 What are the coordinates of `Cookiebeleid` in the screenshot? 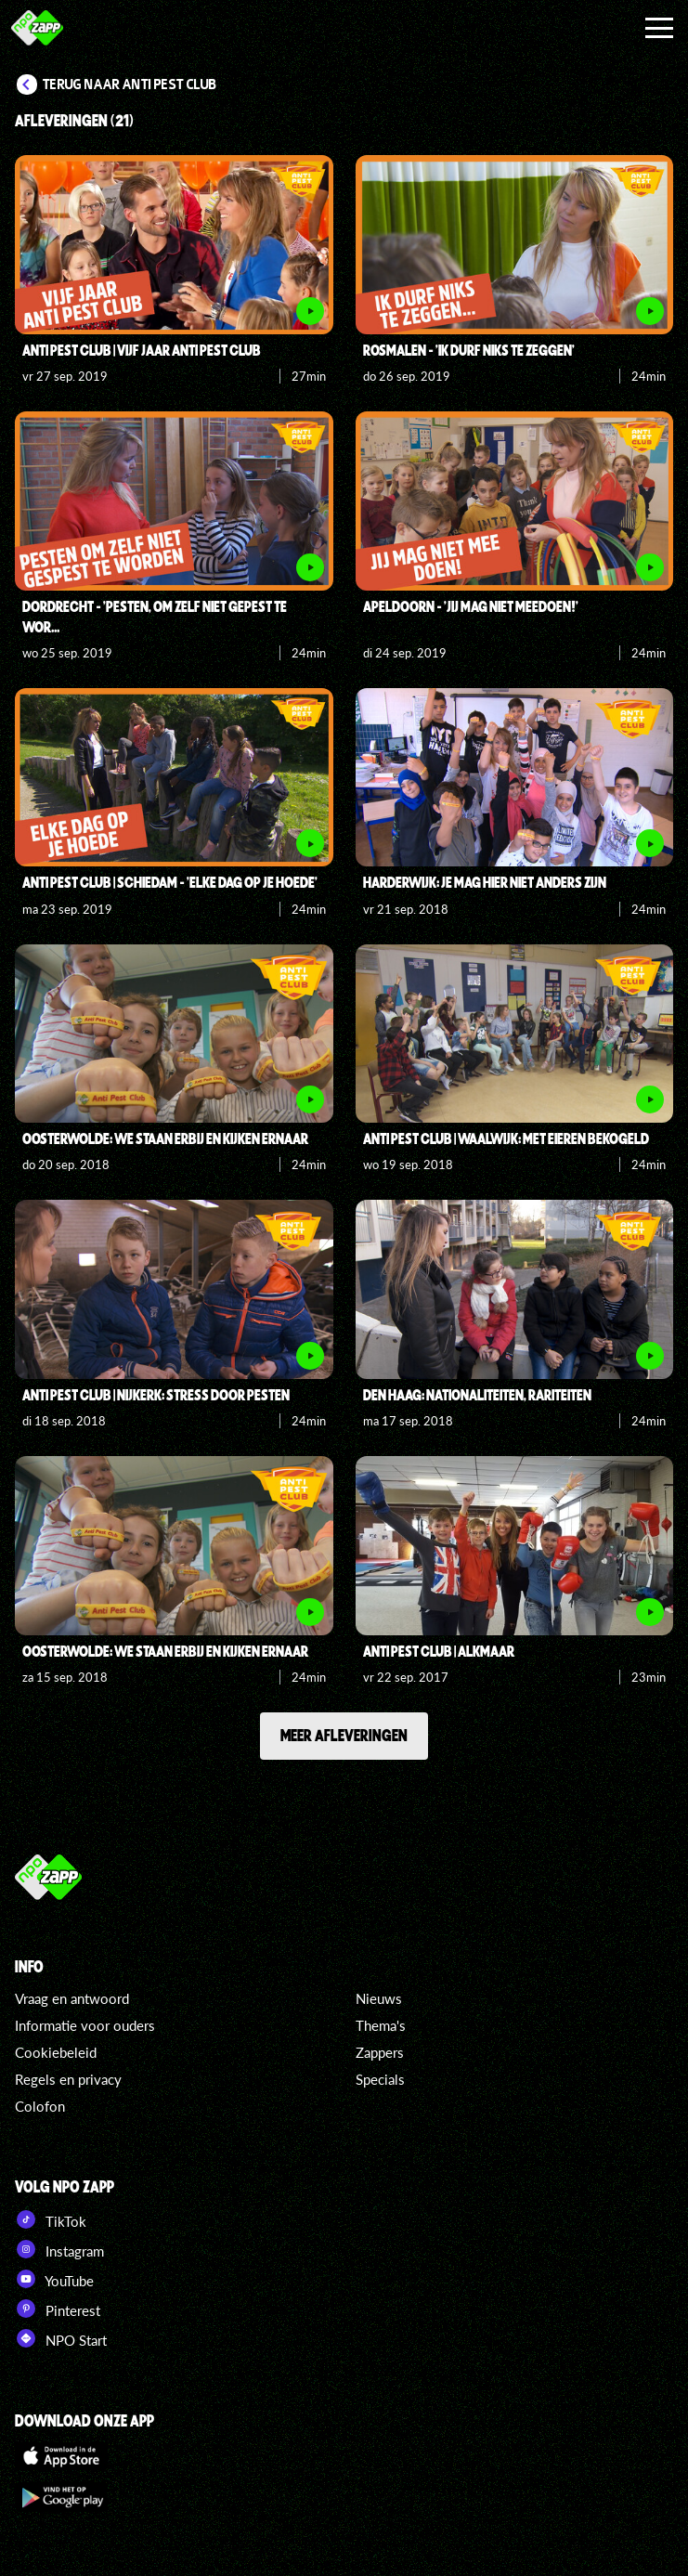 It's located at (56, 2052).